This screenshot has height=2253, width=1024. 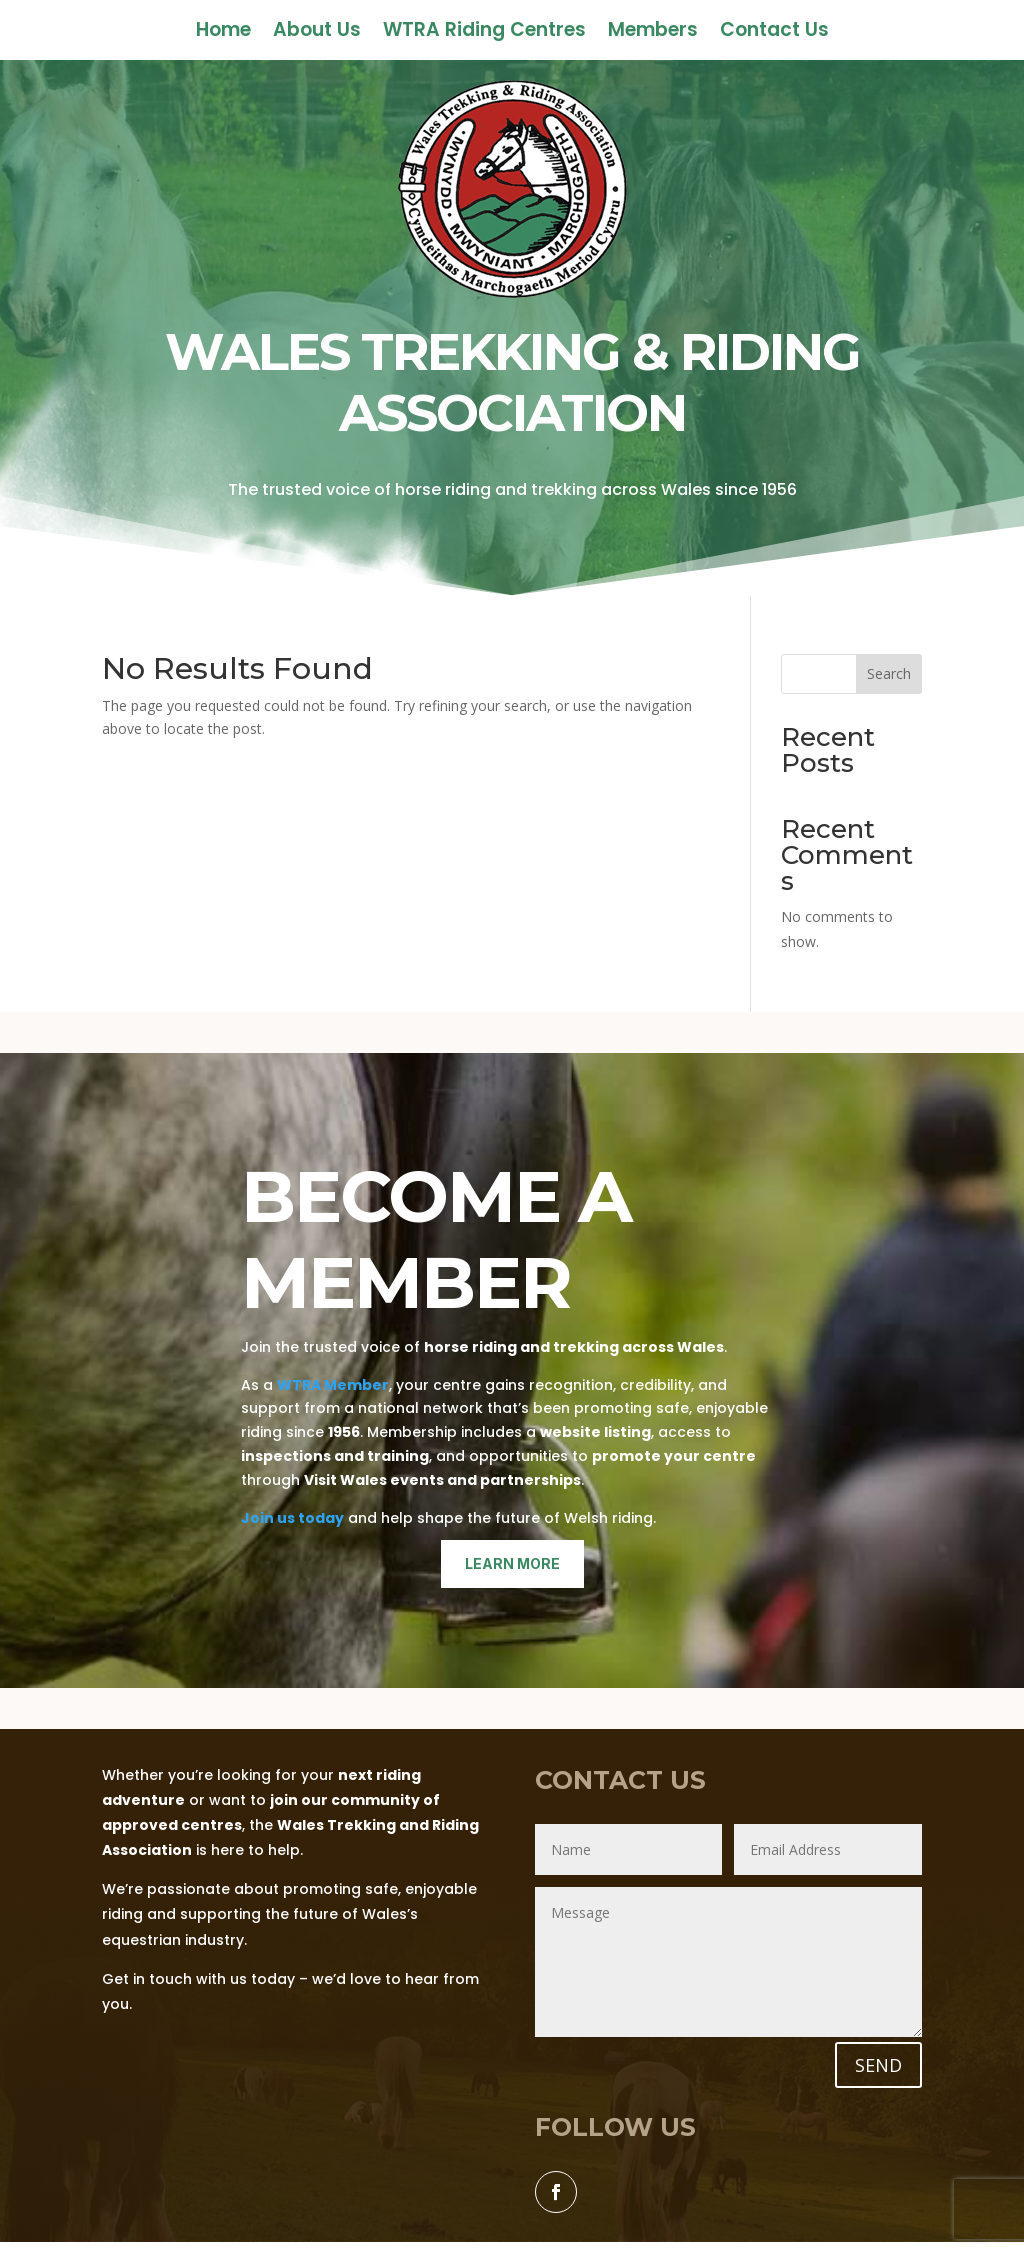 I want to click on WTRA Riding Centres, so click(x=484, y=33).